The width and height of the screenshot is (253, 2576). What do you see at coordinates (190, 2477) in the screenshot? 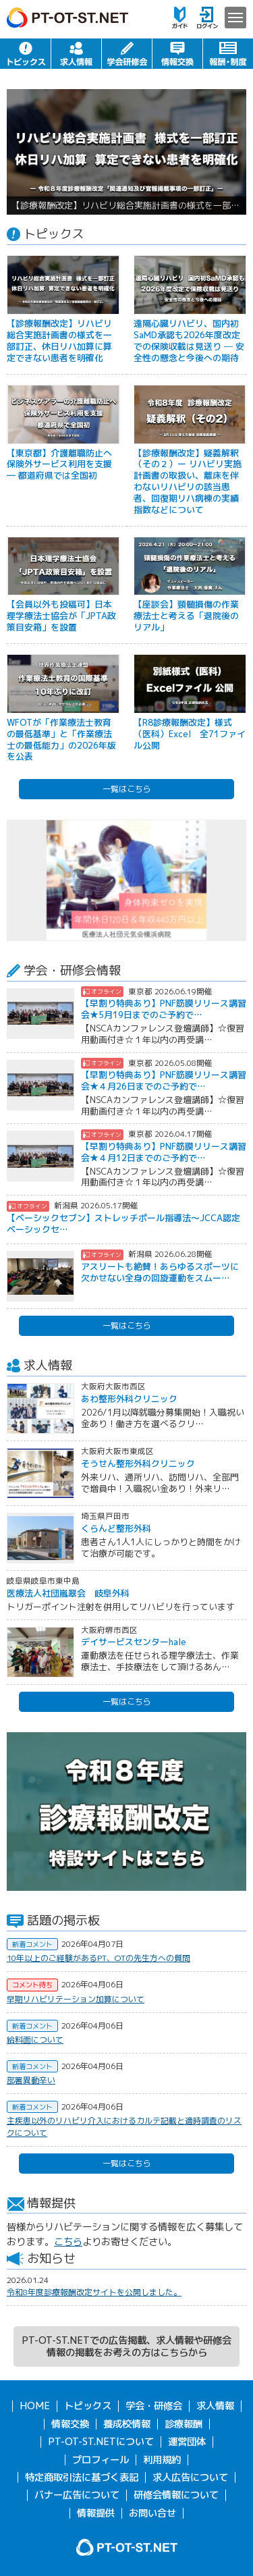
I see `求人広告について` at bounding box center [190, 2477].